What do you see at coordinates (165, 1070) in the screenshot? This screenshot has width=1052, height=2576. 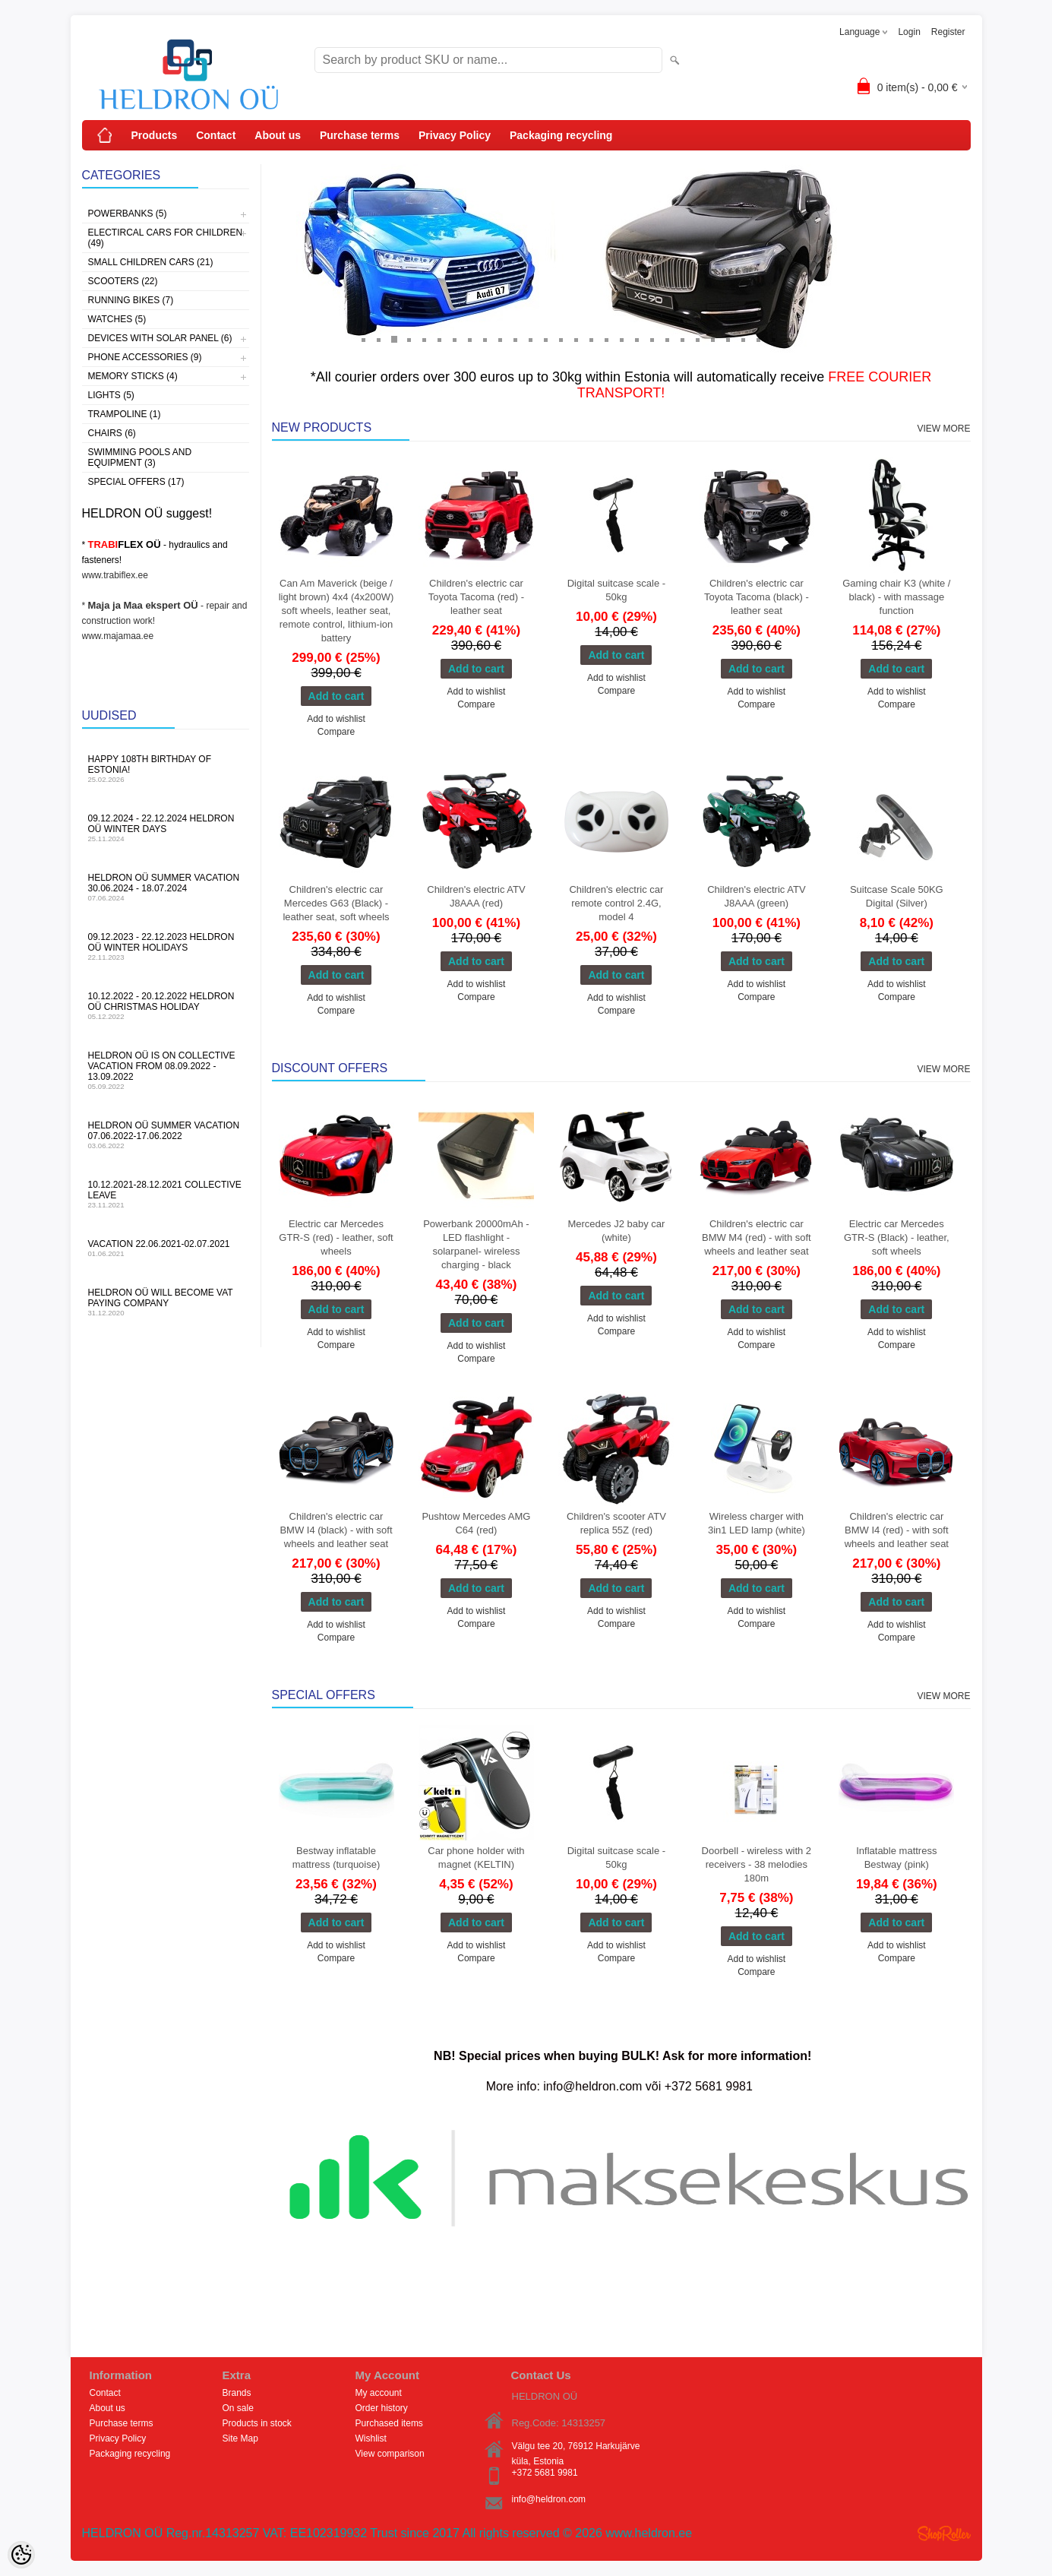 I see `HELDRON OÜ is on collective vacation from 08.09.2022 - 13.09.2022` at bounding box center [165, 1070].